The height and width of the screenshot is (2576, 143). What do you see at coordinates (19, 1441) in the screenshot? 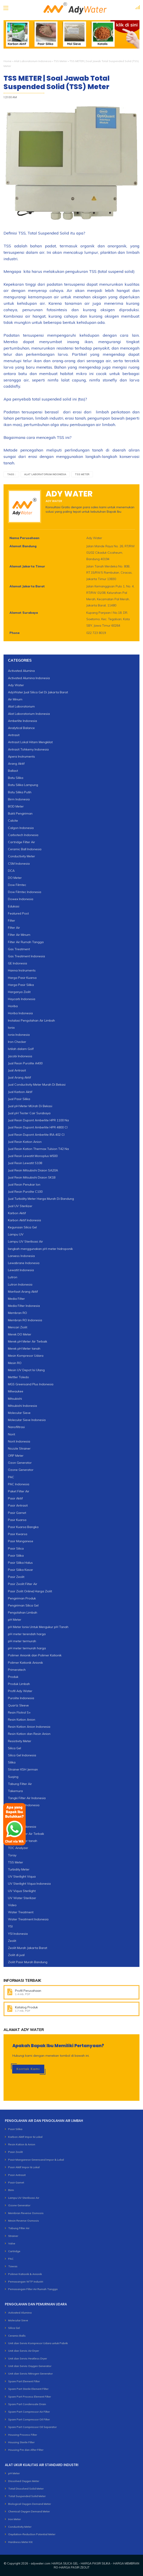
I see `Norit Indonesia` at bounding box center [19, 1441].